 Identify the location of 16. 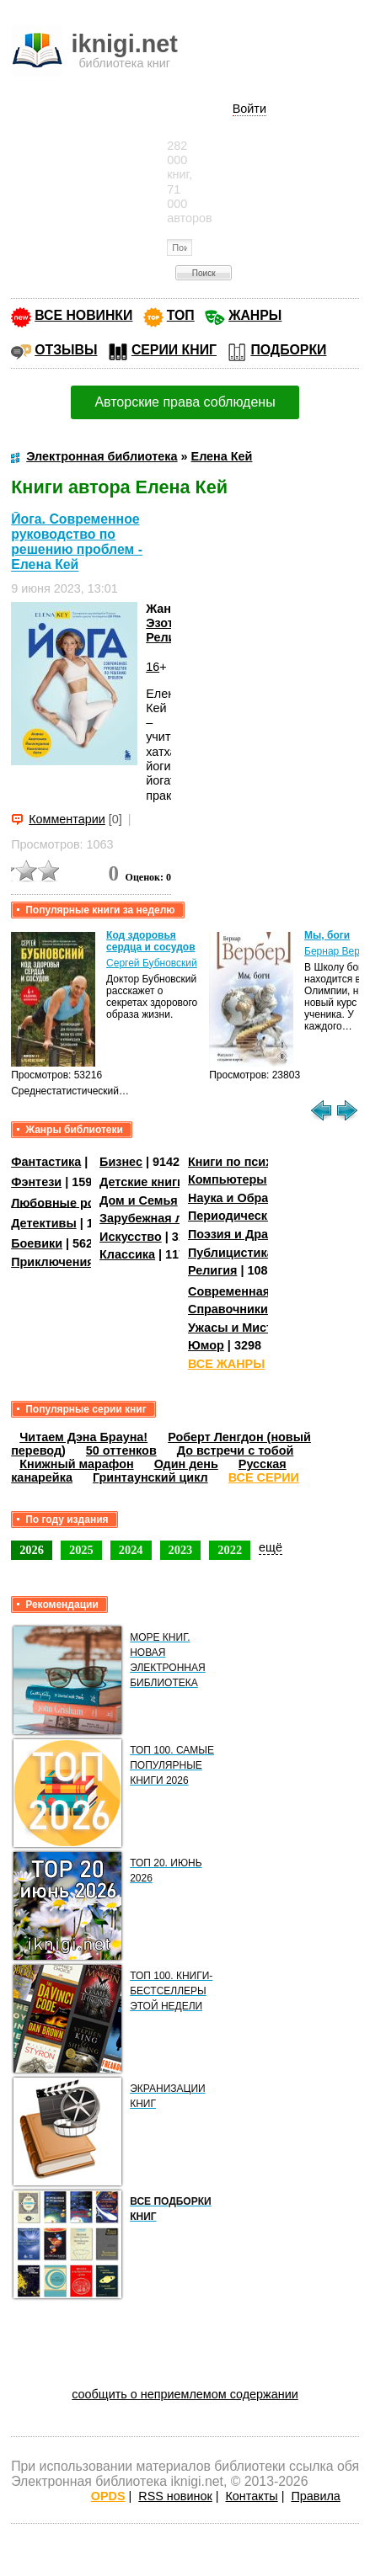
(152, 666).